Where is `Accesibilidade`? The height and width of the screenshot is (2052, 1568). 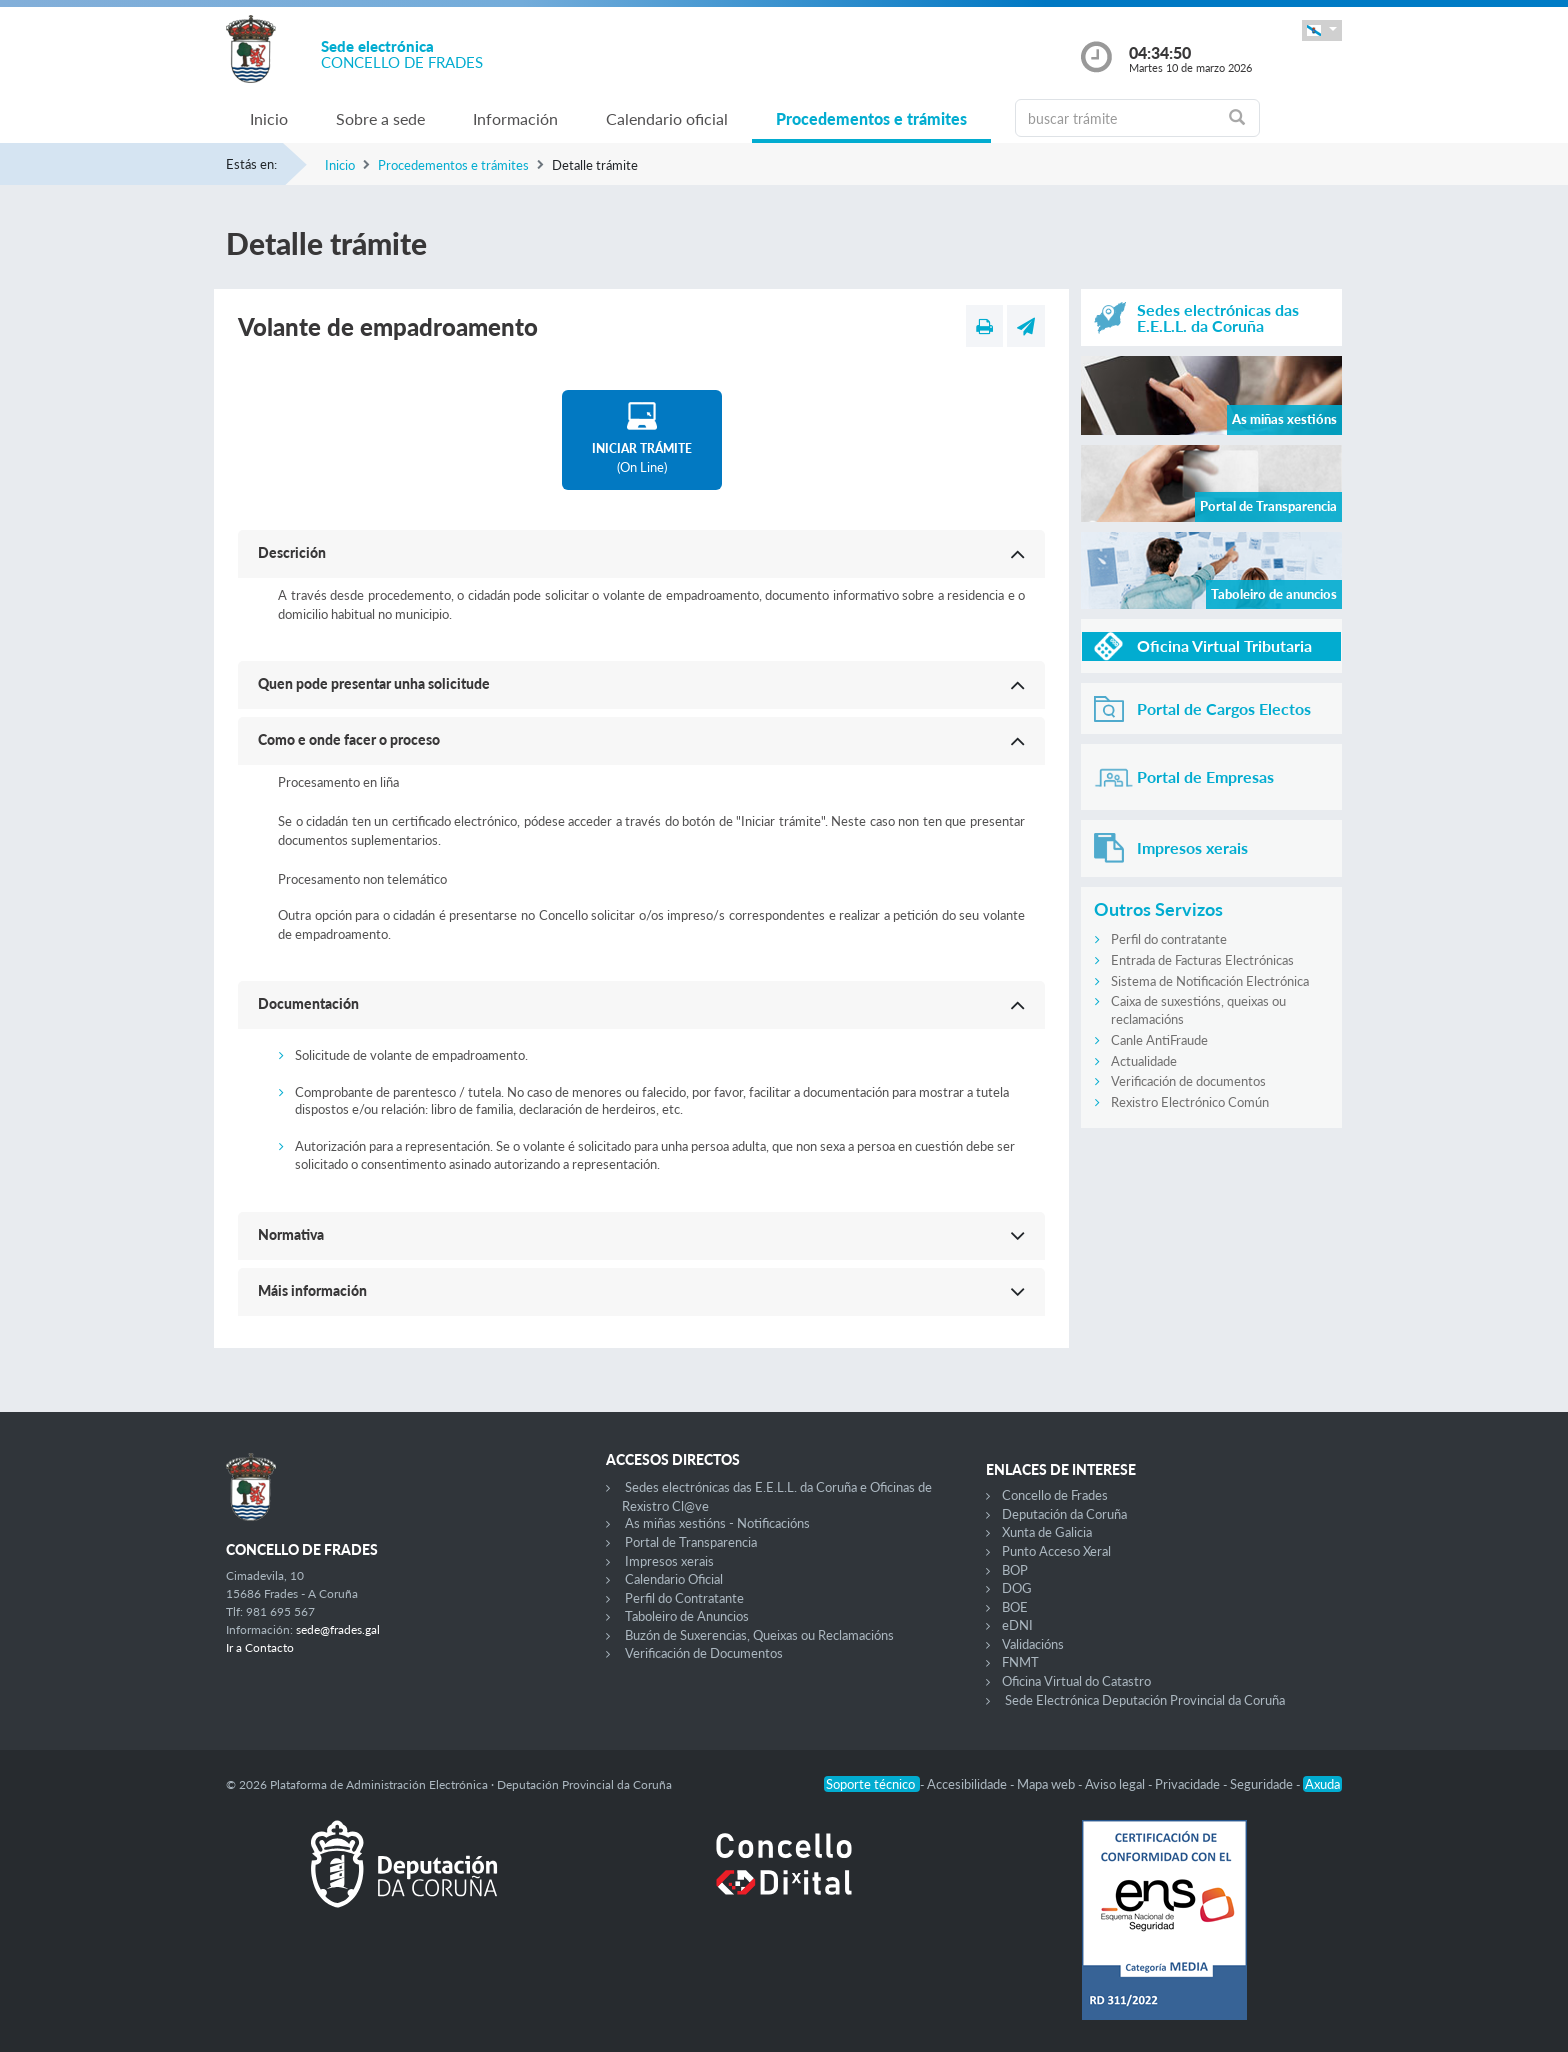
Accesibilidade is located at coordinates (968, 1784).